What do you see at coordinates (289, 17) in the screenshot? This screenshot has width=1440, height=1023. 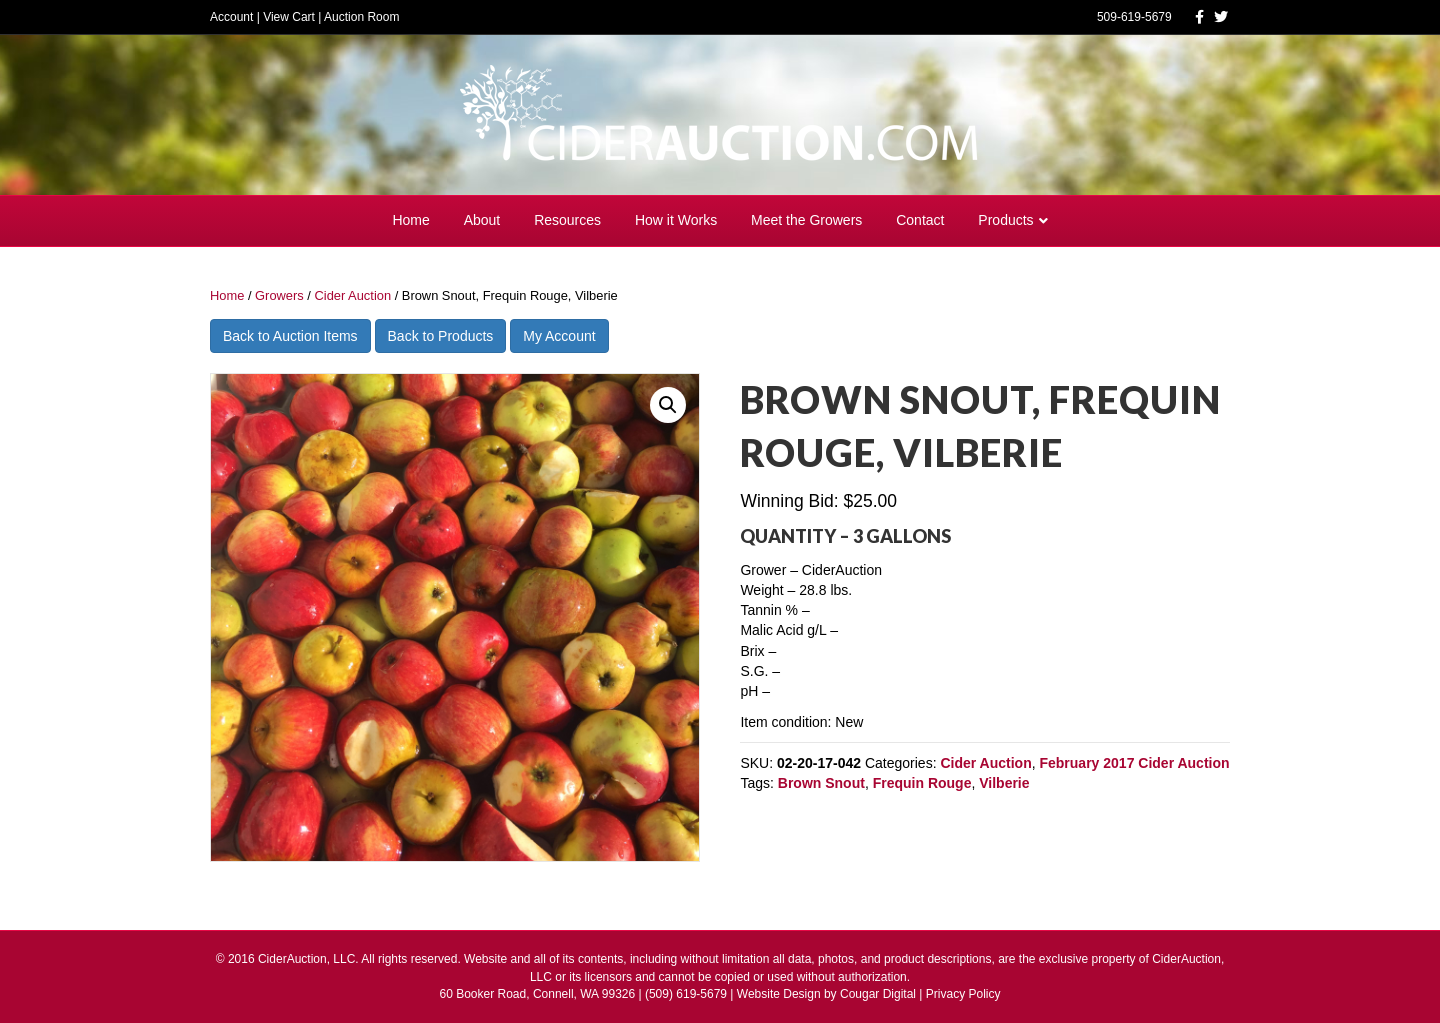 I see `View Cart` at bounding box center [289, 17].